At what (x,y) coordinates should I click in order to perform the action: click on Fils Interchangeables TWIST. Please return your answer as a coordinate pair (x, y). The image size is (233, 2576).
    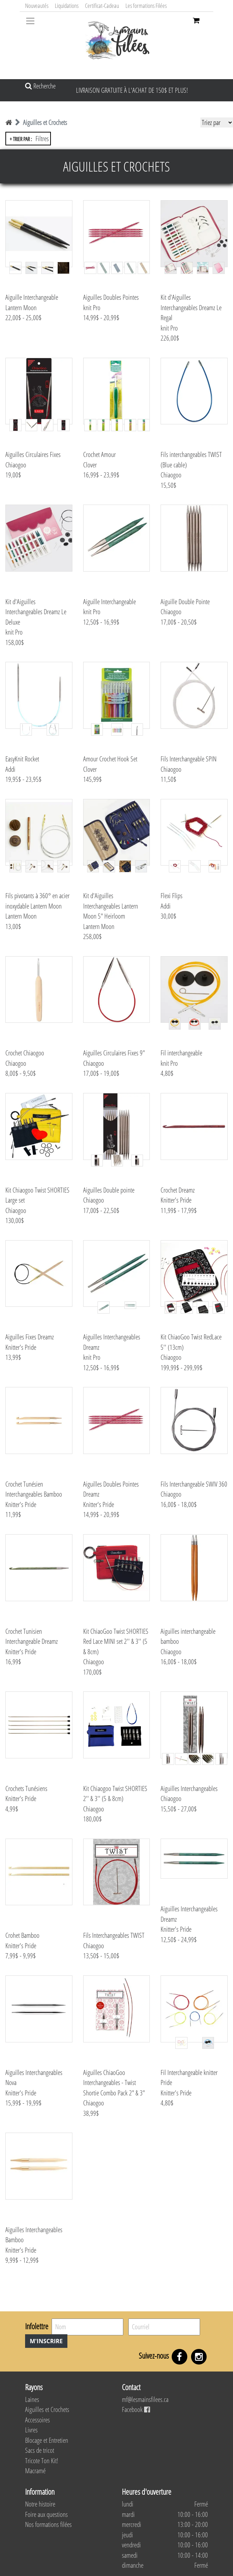
    Looking at the image, I should click on (113, 1935).